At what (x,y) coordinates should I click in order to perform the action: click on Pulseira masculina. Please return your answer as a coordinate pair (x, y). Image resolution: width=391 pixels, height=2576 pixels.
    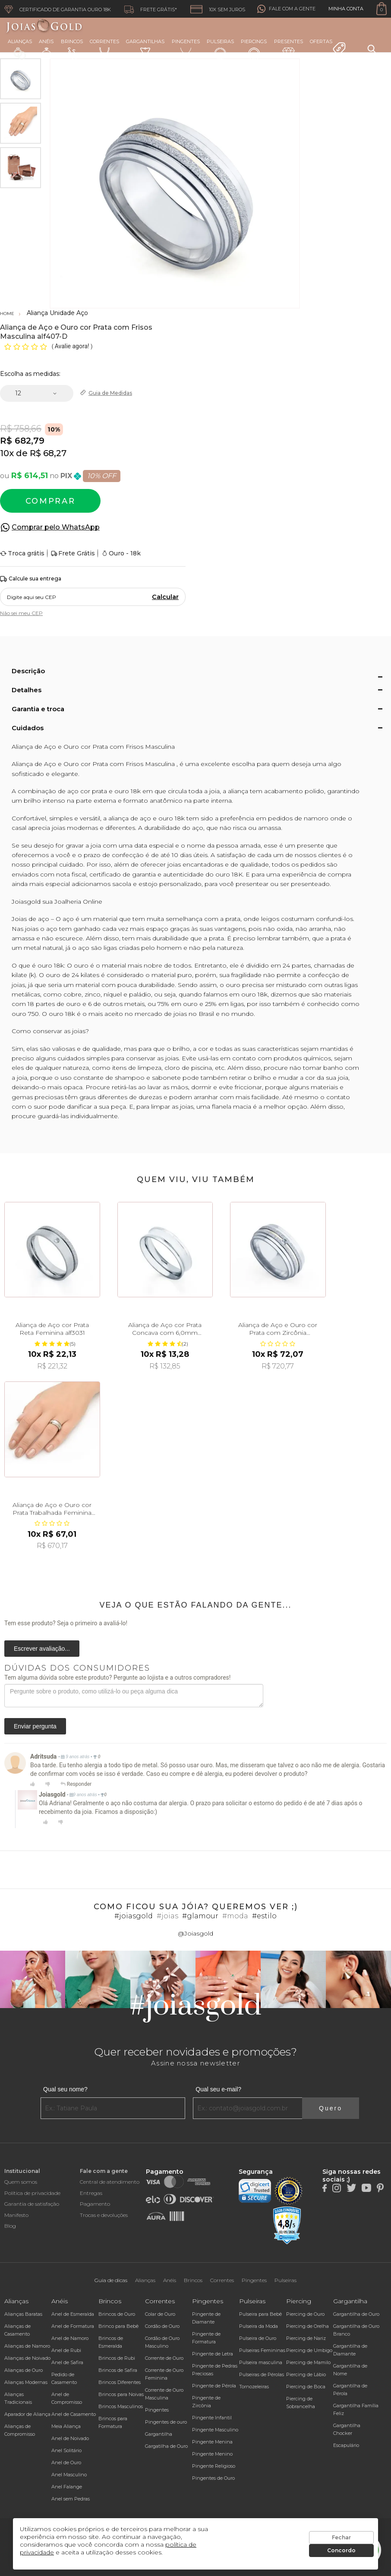
    Looking at the image, I should click on (260, 2362).